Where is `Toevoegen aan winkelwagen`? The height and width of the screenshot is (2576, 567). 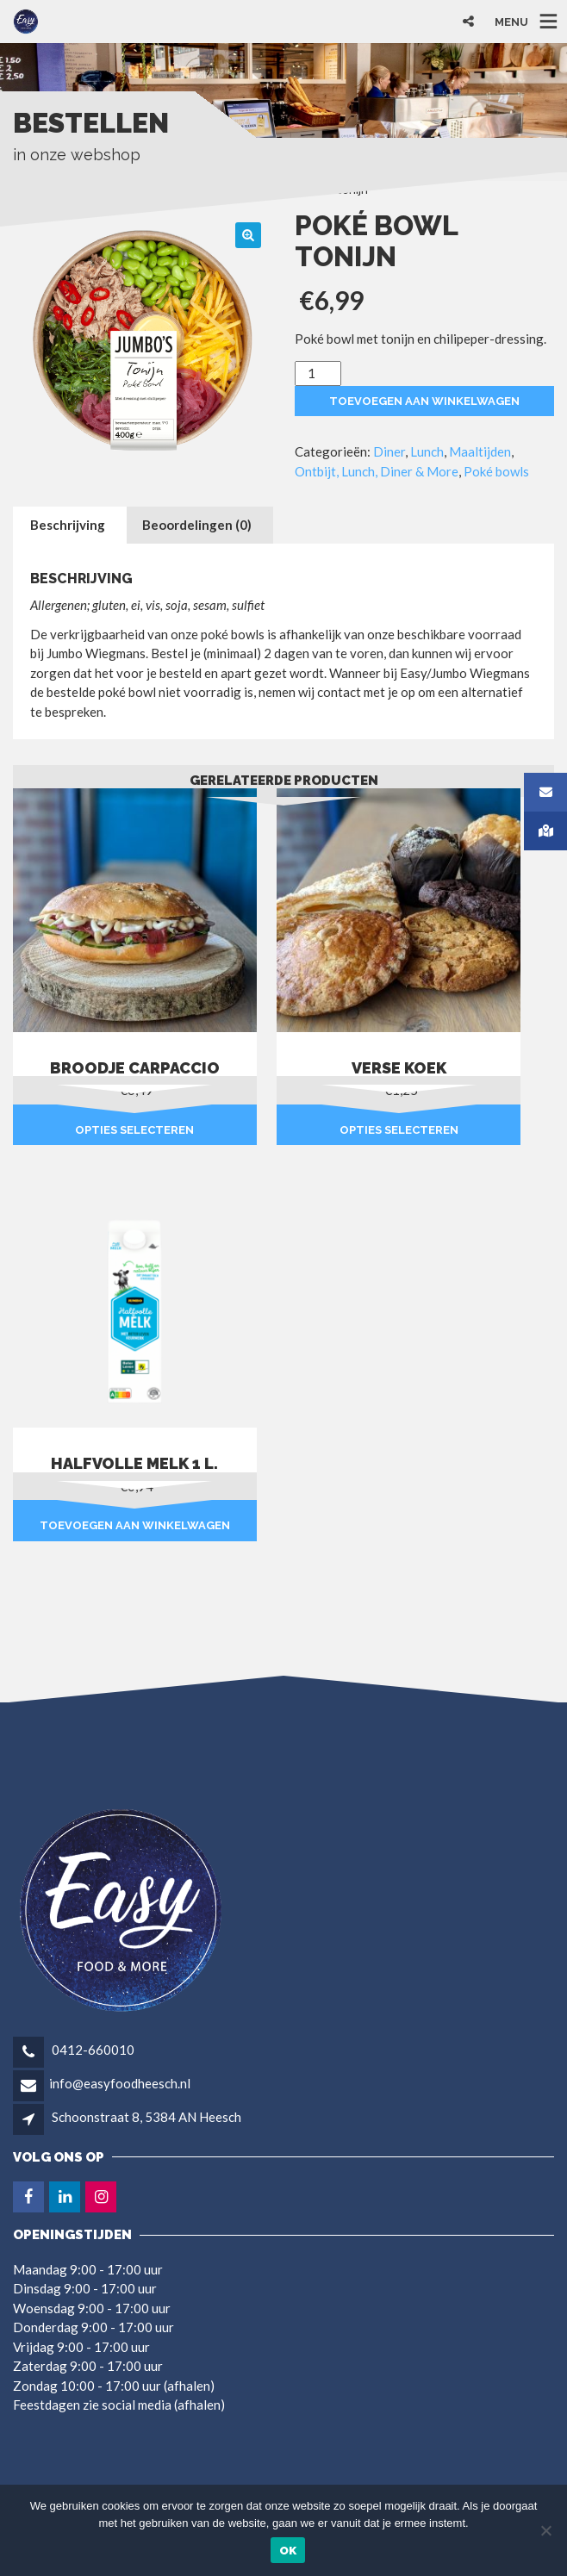
Toevoegen aan winkelwagen is located at coordinates (424, 401).